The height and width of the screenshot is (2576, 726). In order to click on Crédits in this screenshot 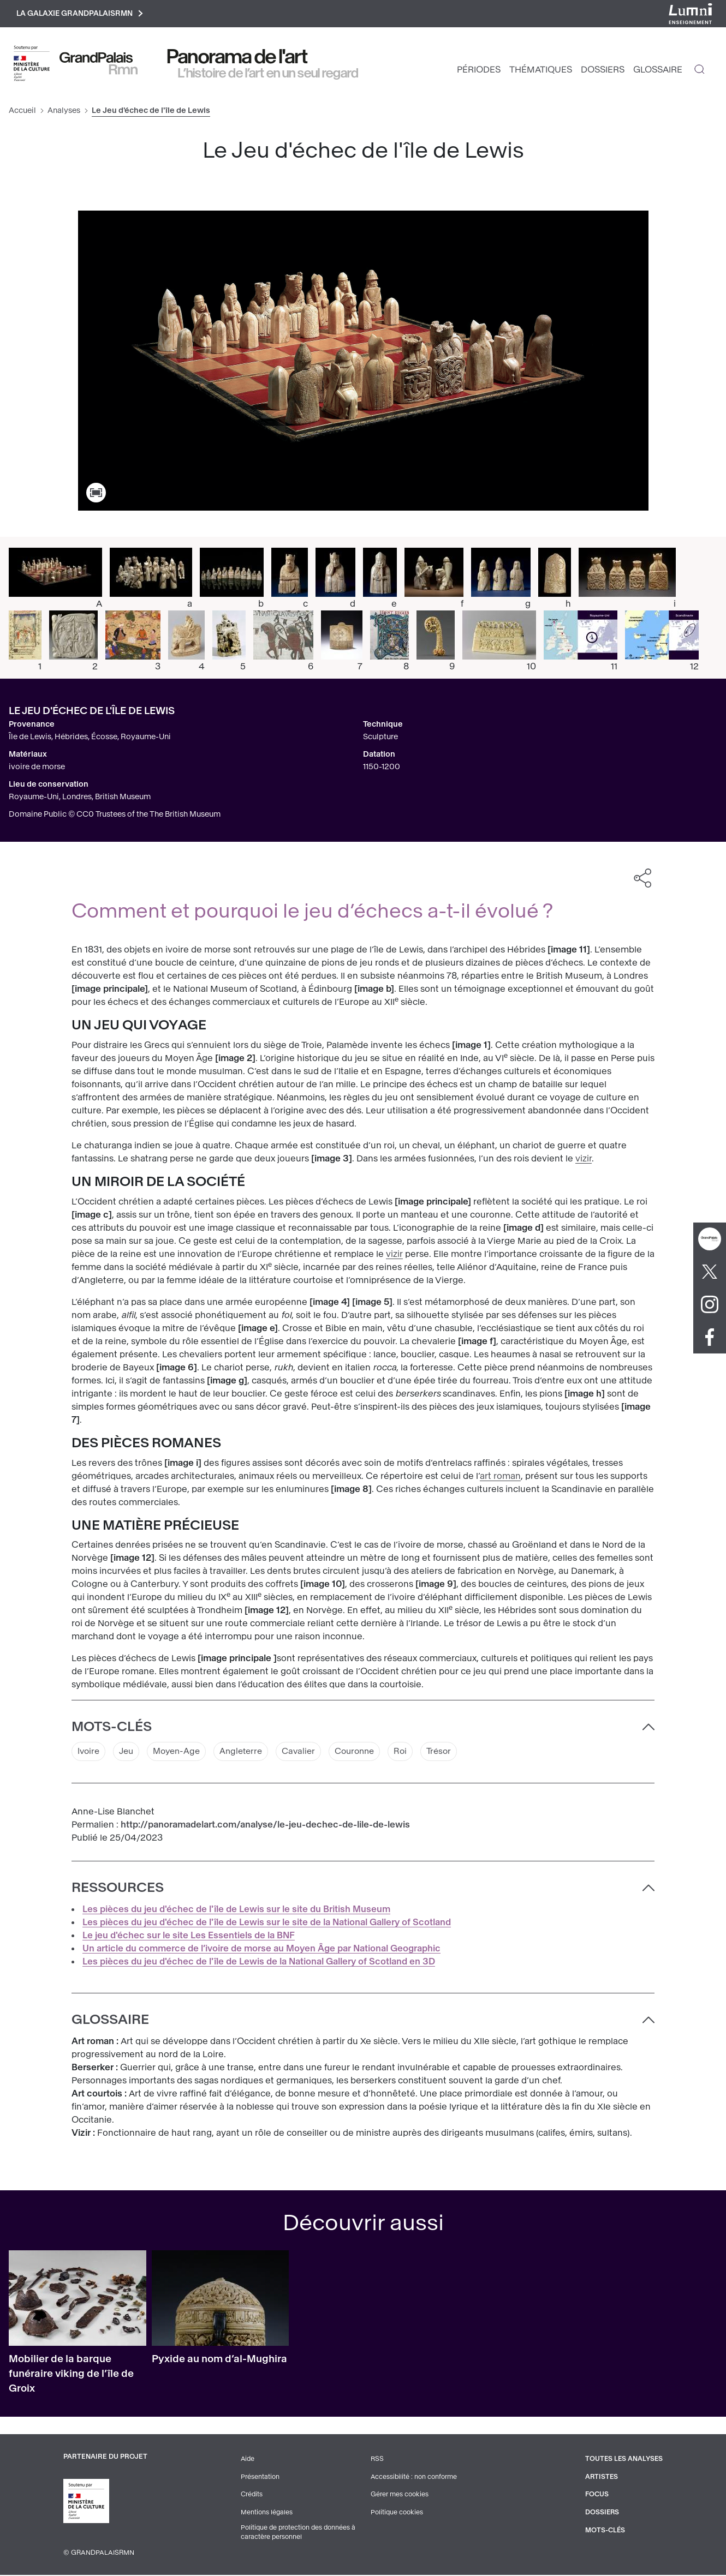, I will do `click(251, 2496)`.